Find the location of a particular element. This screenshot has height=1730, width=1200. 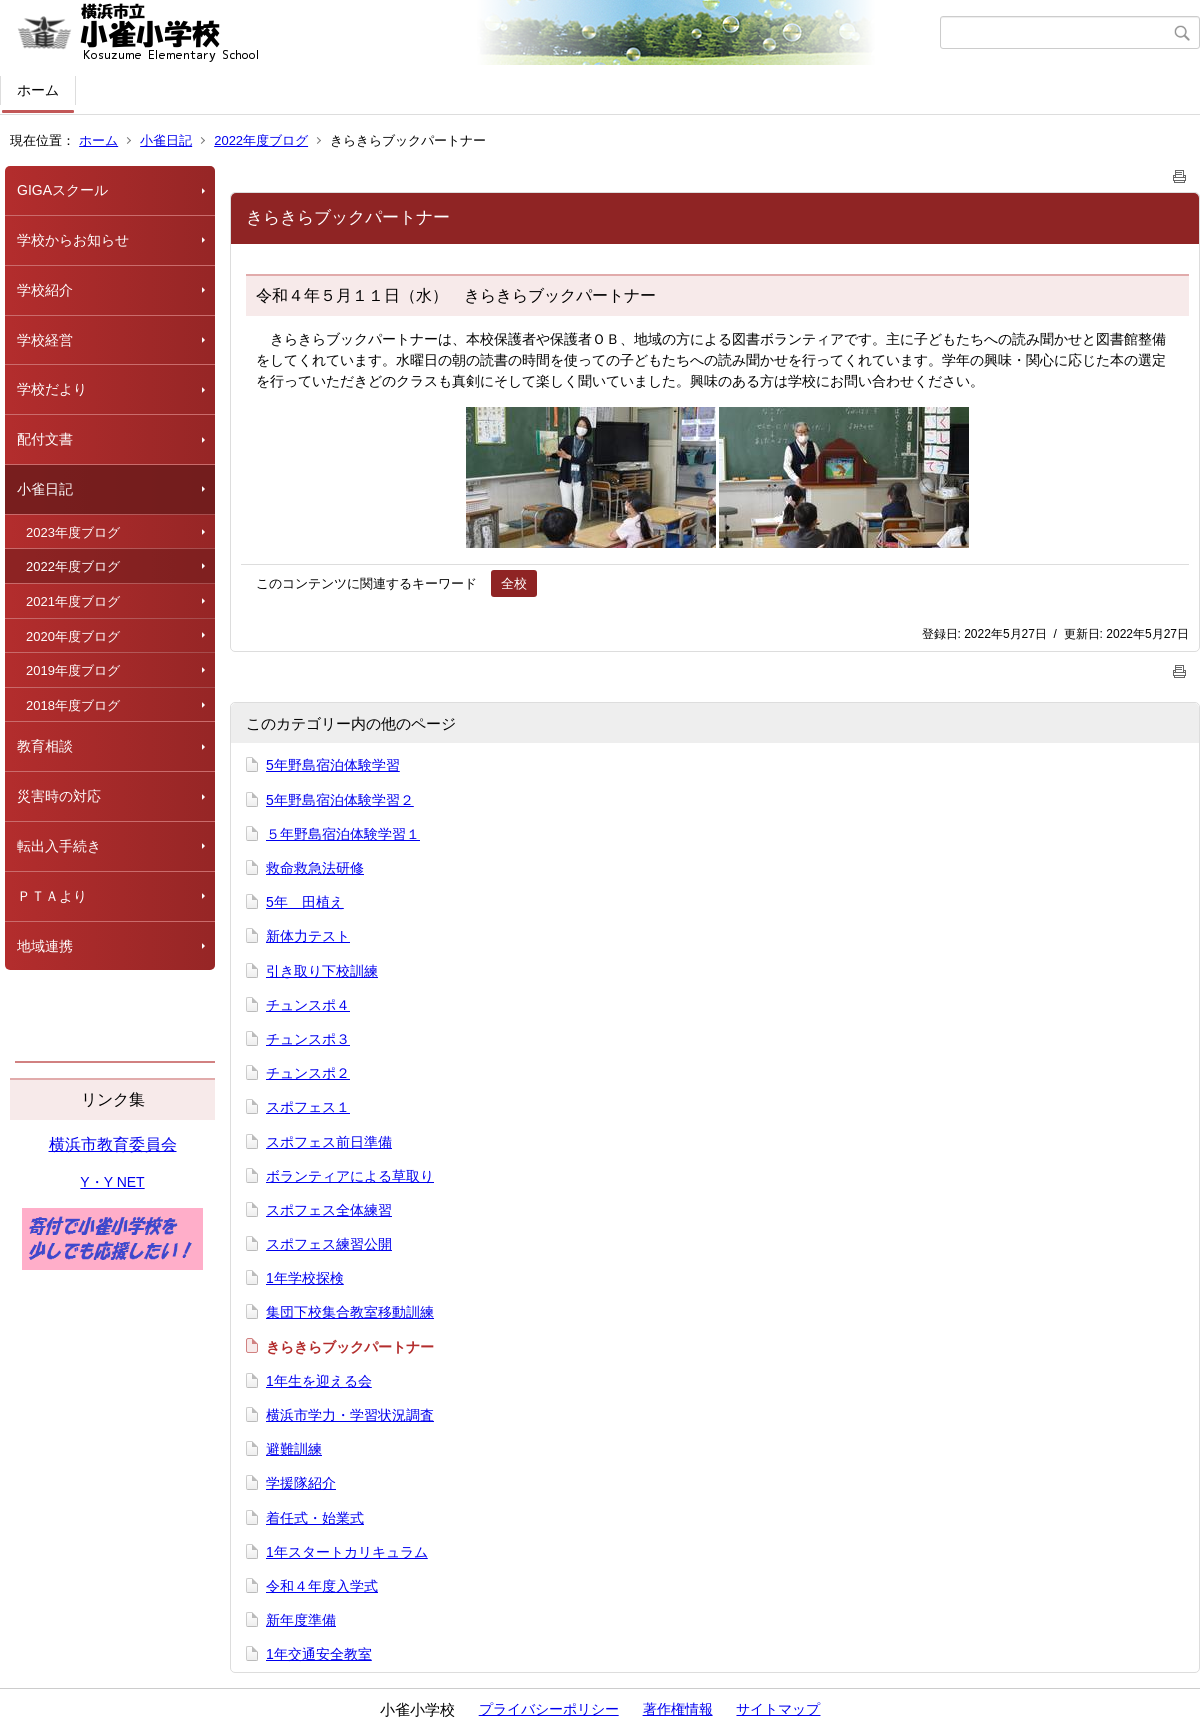

1年スタートカリキュラム is located at coordinates (347, 1552).